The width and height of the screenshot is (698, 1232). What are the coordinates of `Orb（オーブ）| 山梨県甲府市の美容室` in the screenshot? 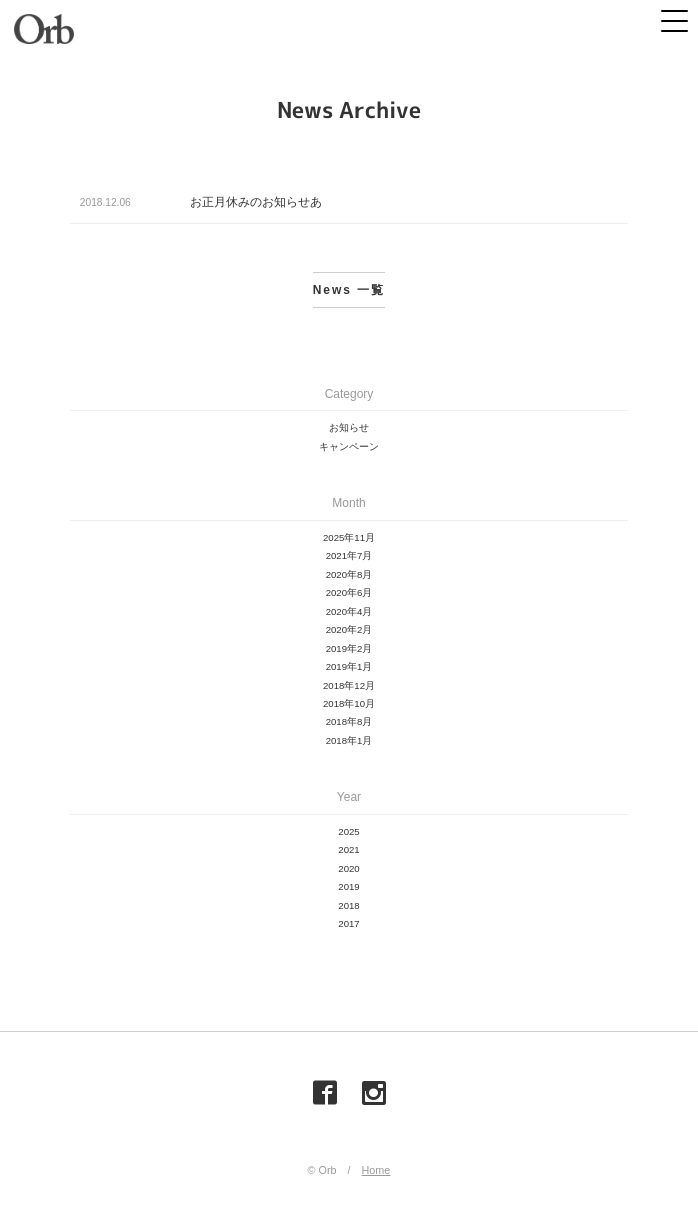 It's located at (44, 30).